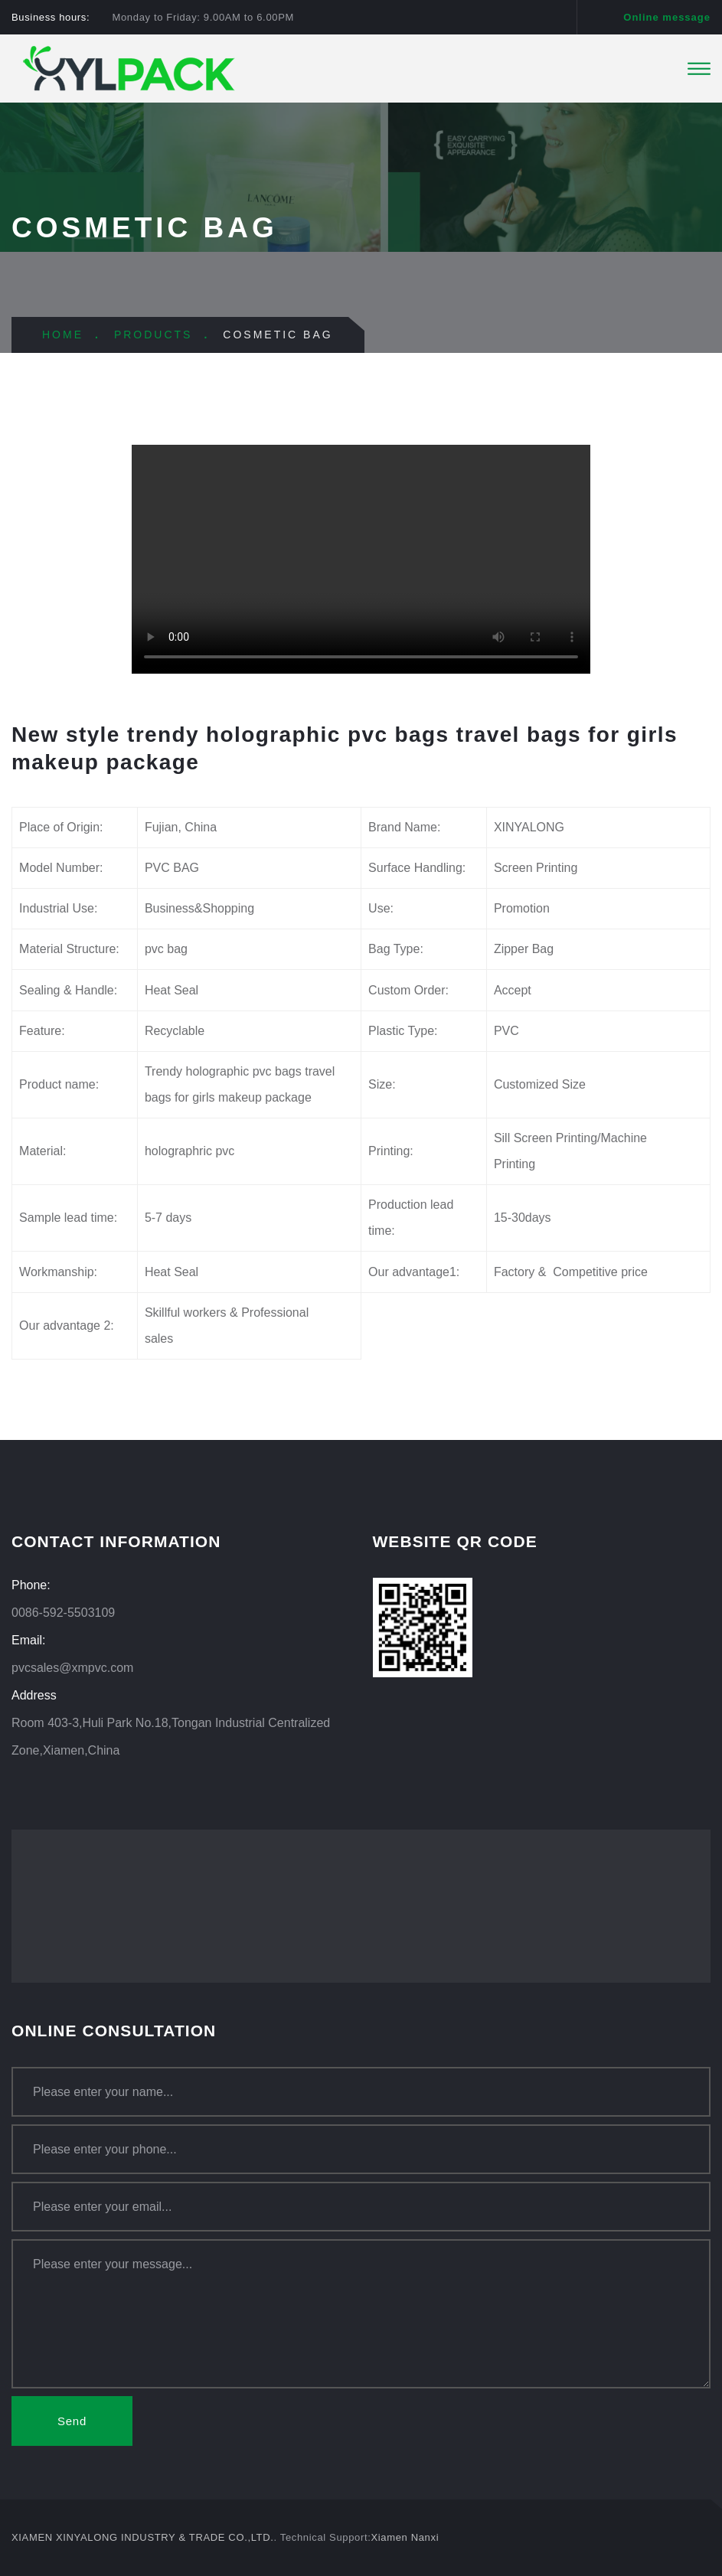 The width and height of the screenshot is (722, 2576). I want to click on 0086-592-5503109, so click(63, 1612).